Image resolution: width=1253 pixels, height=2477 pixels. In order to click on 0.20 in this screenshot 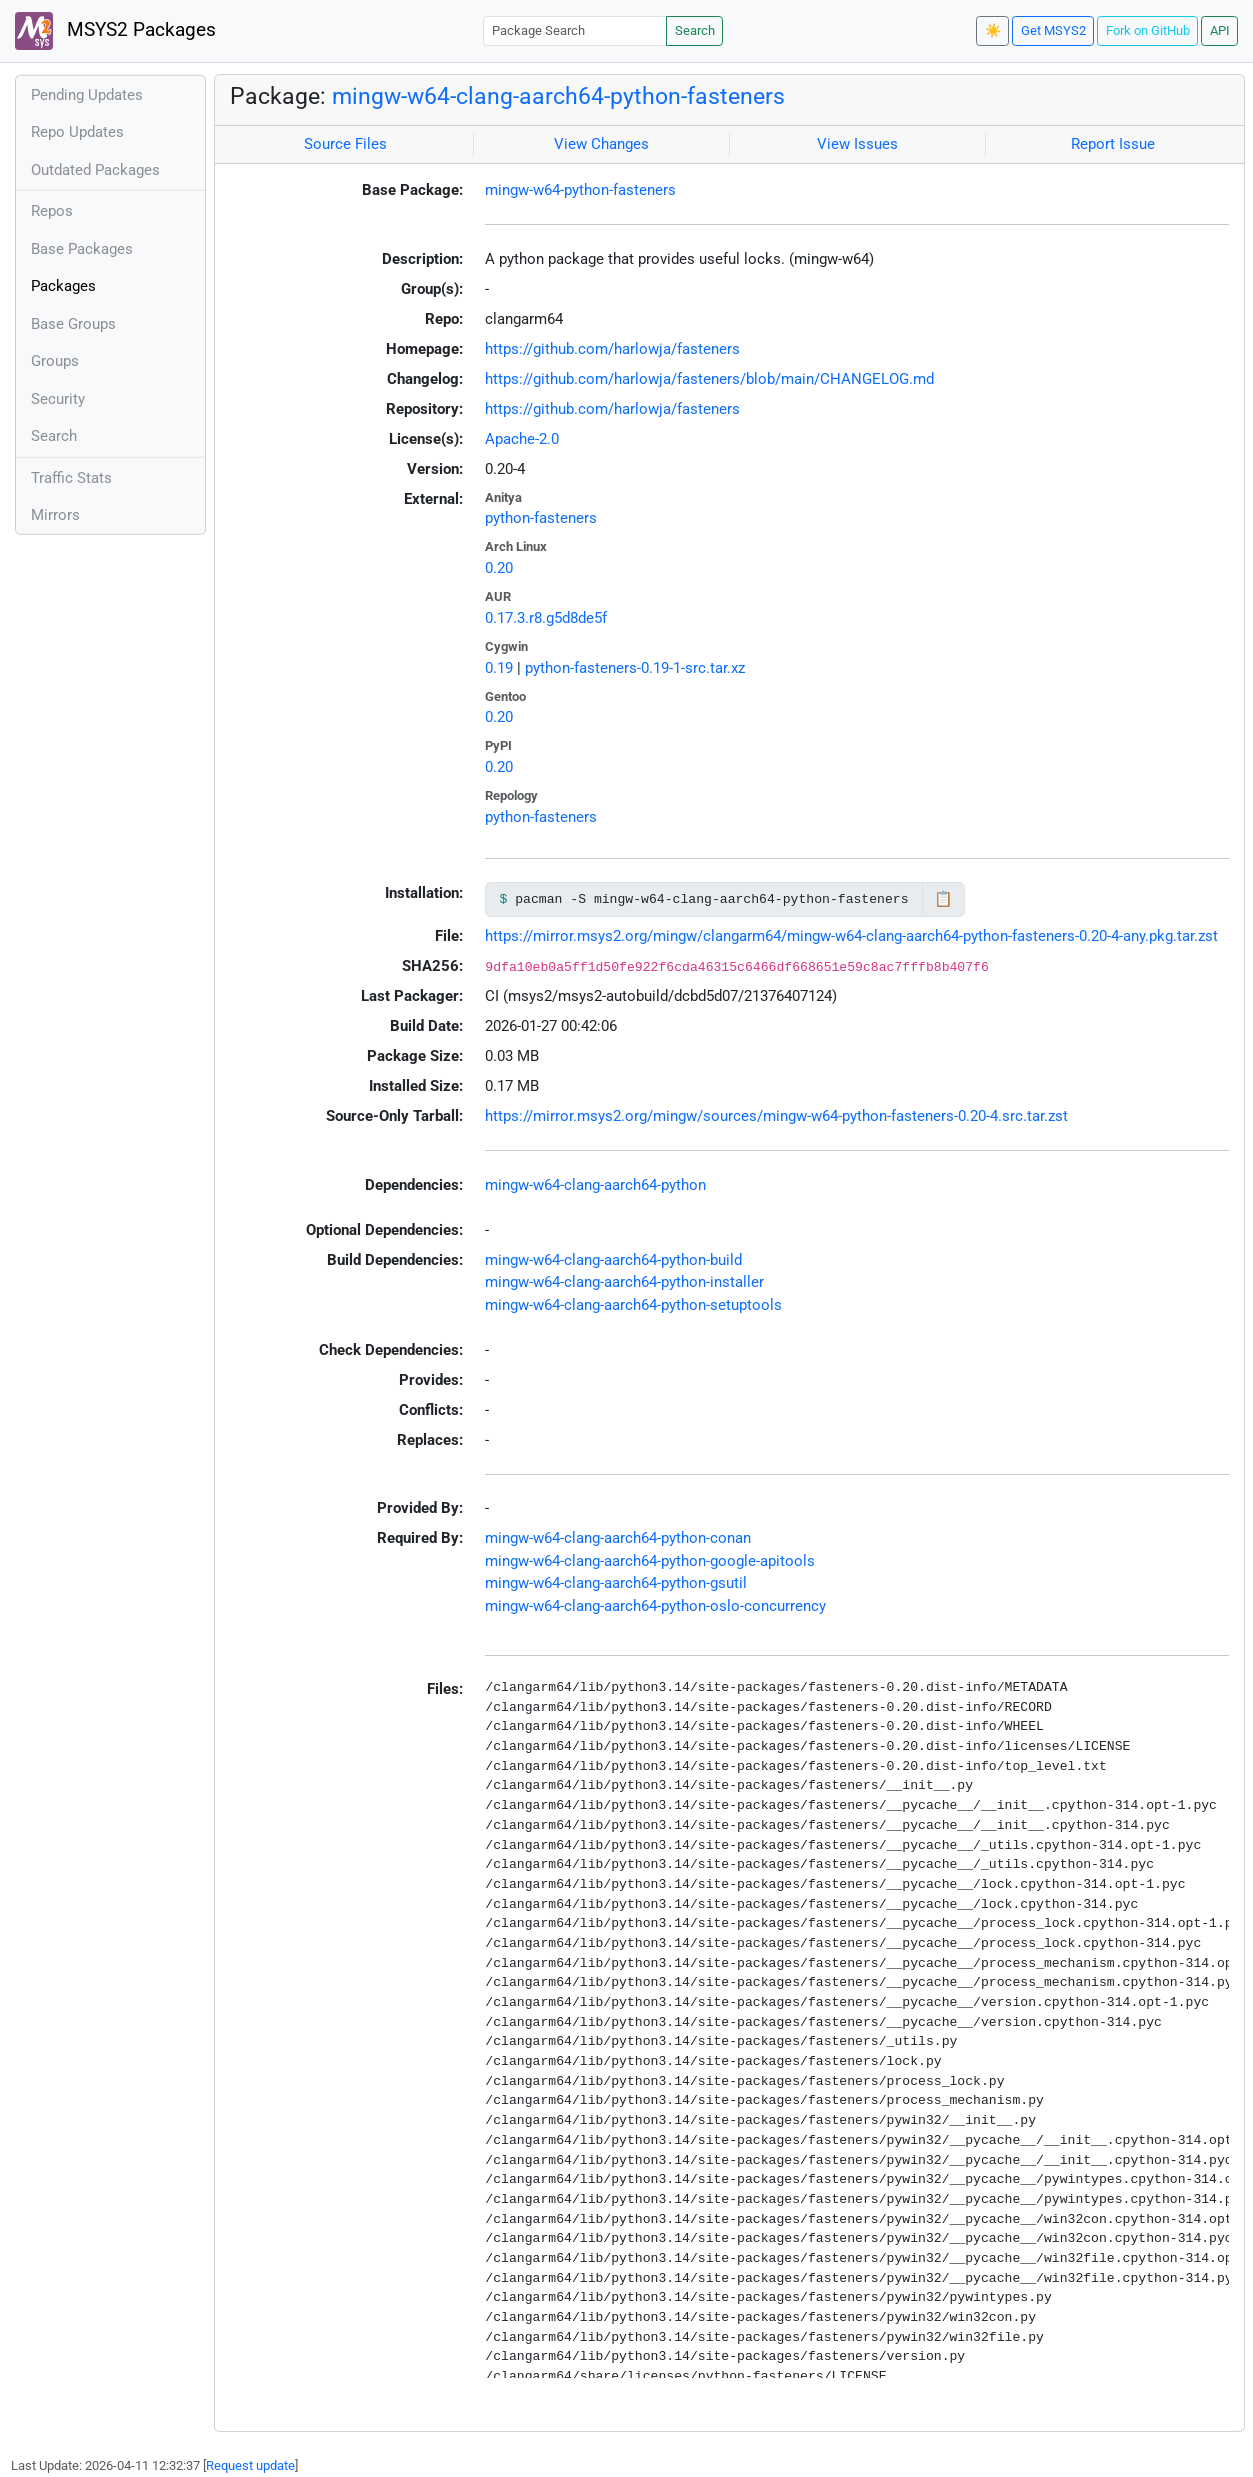, I will do `click(499, 568)`.